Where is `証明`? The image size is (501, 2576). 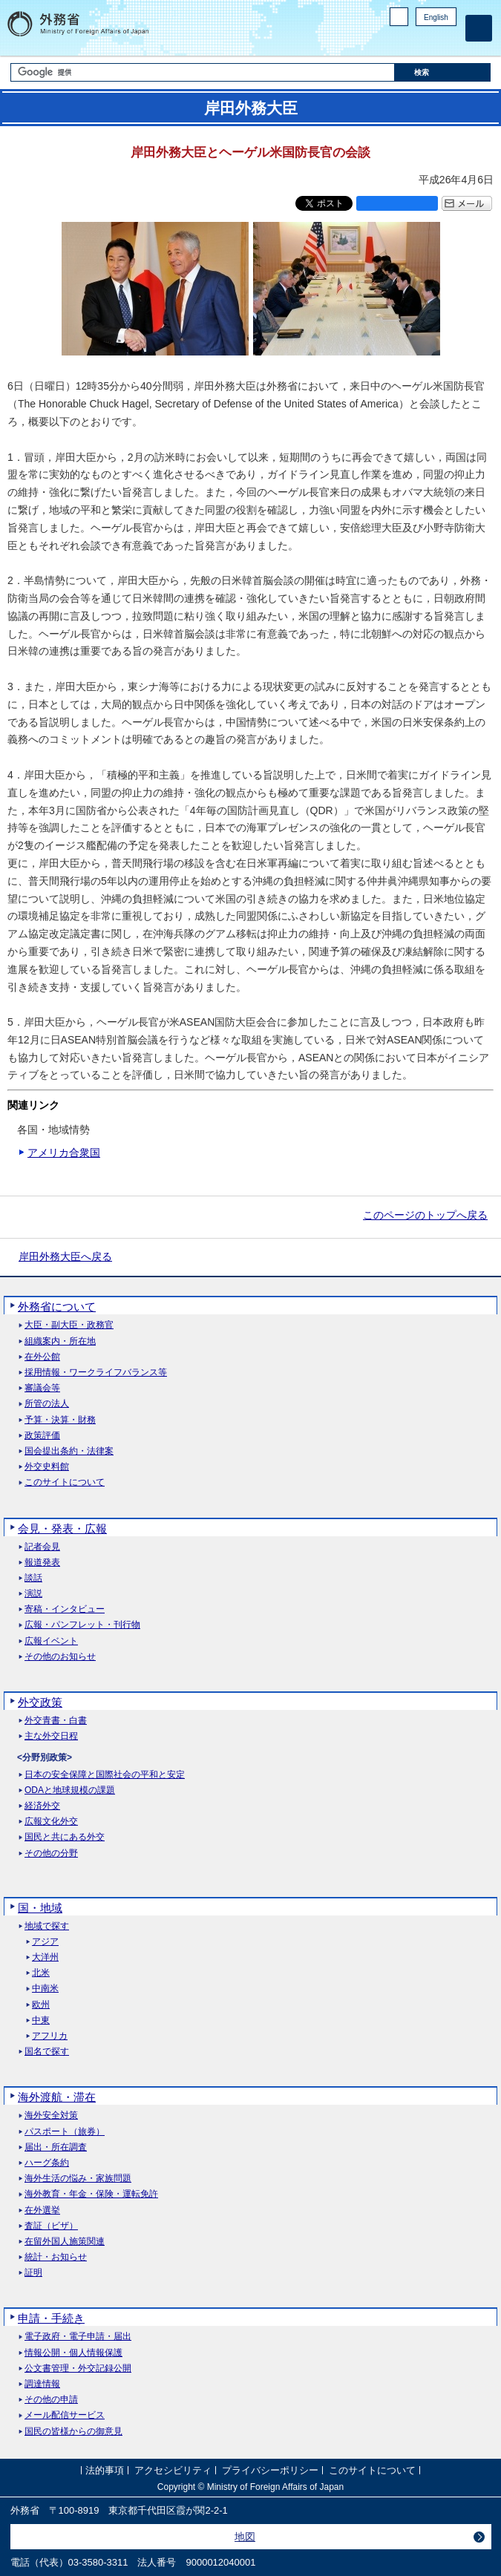
証明 is located at coordinates (33, 2273).